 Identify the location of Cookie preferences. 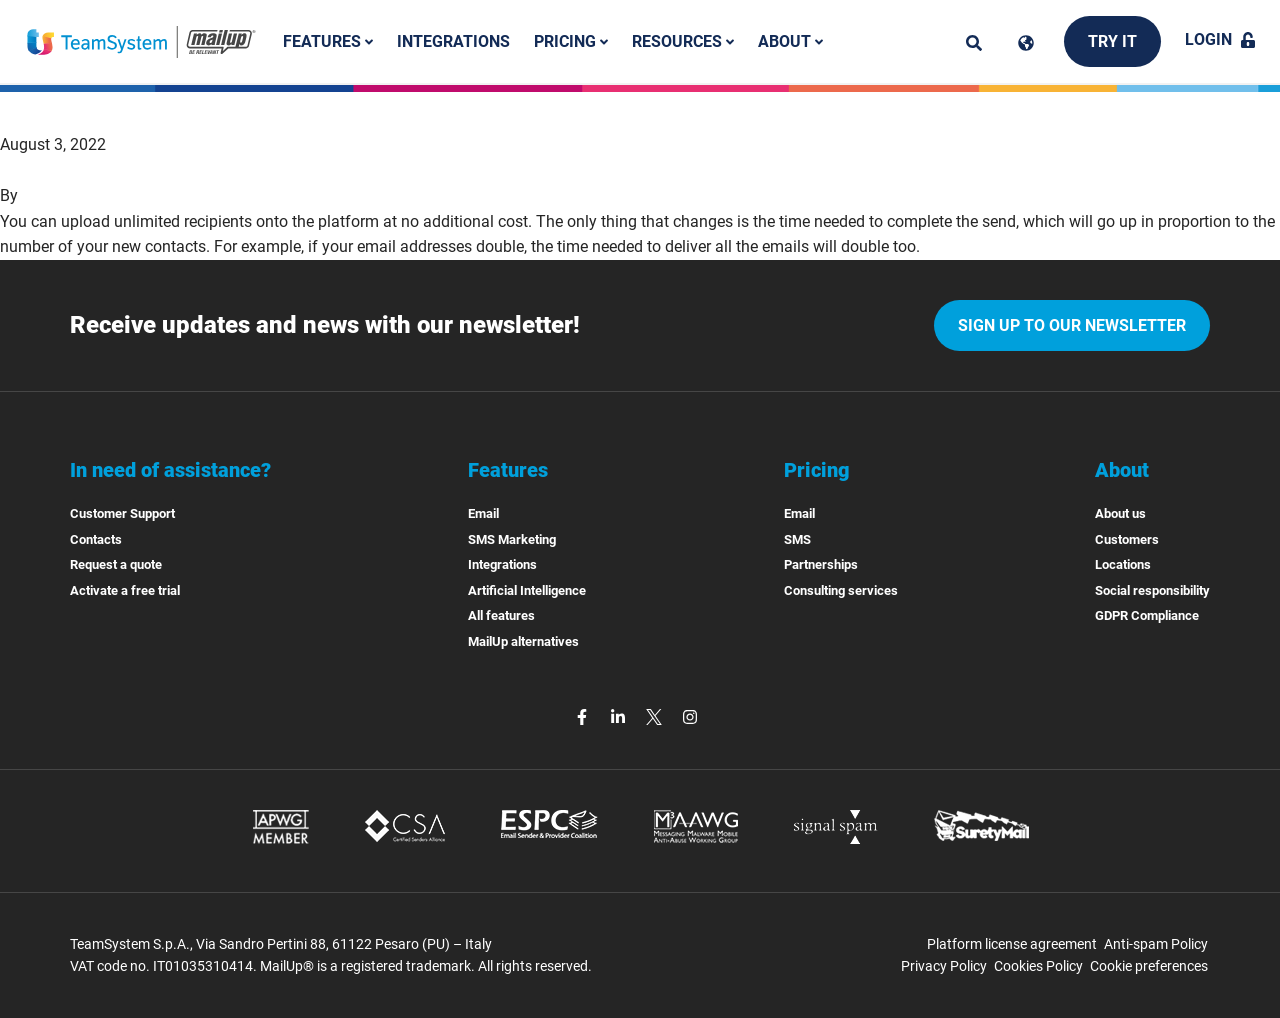
(1149, 966).